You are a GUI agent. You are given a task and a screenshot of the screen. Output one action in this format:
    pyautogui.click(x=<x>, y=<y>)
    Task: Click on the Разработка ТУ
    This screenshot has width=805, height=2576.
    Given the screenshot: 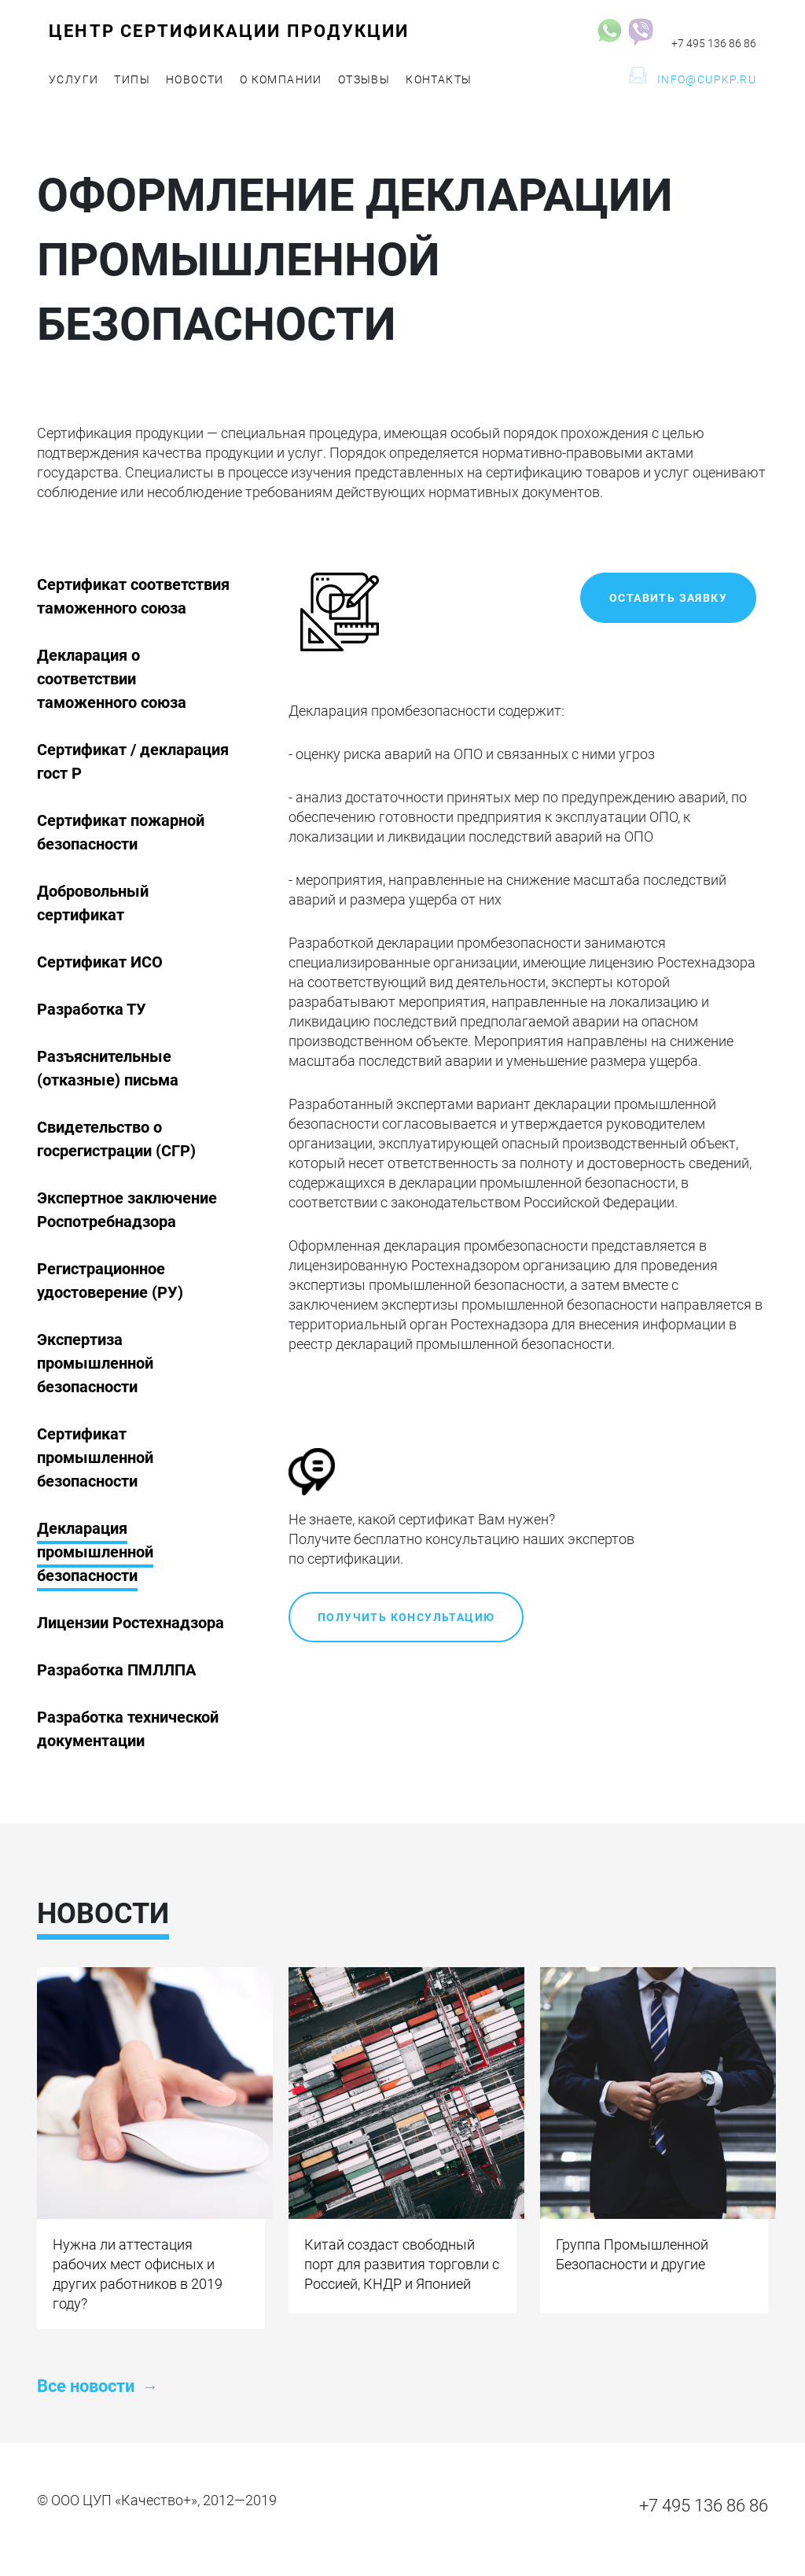 What is the action you would take?
    pyautogui.click(x=91, y=1009)
    